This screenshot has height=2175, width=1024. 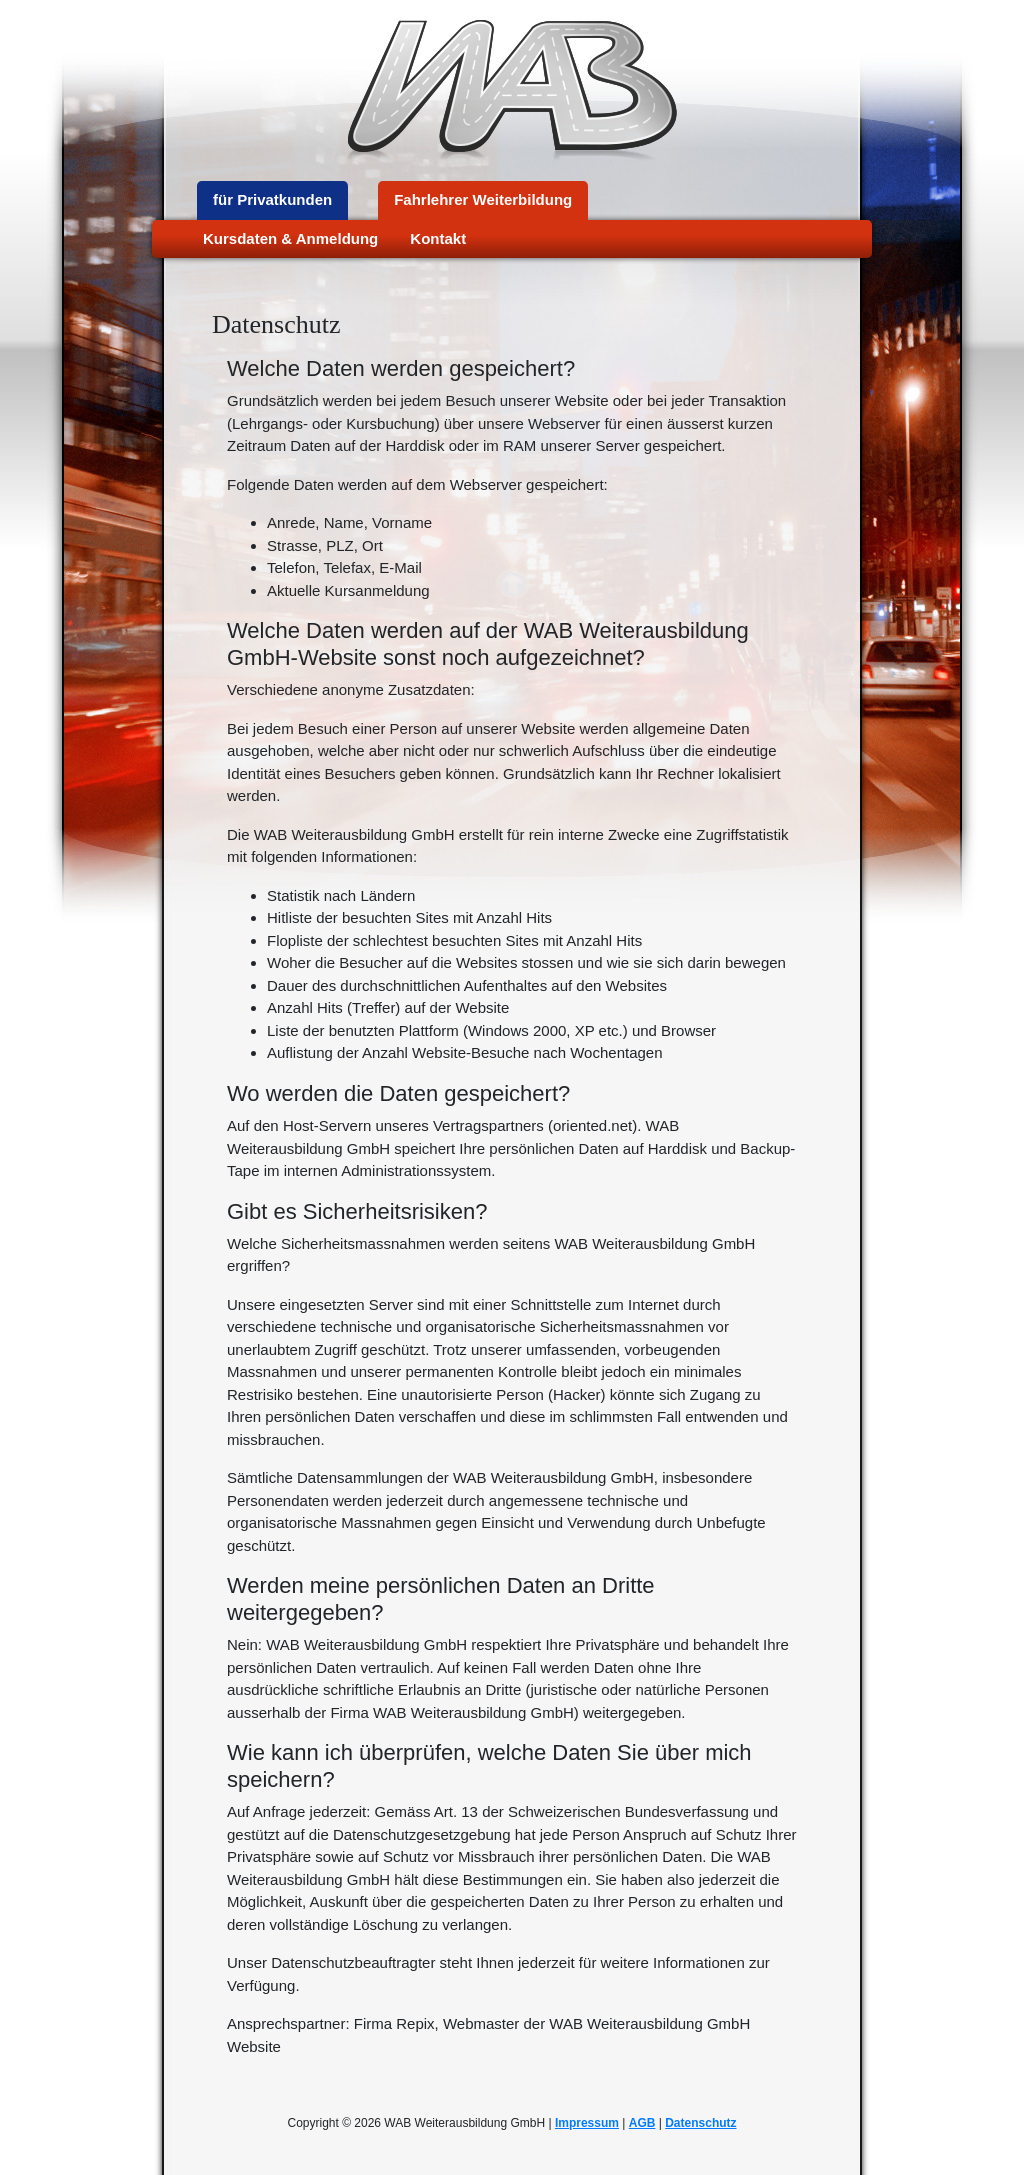 What do you see at coordinates (642, 2123) in the screenshot?
I see `AGB` at bounding box center [642, 2123].